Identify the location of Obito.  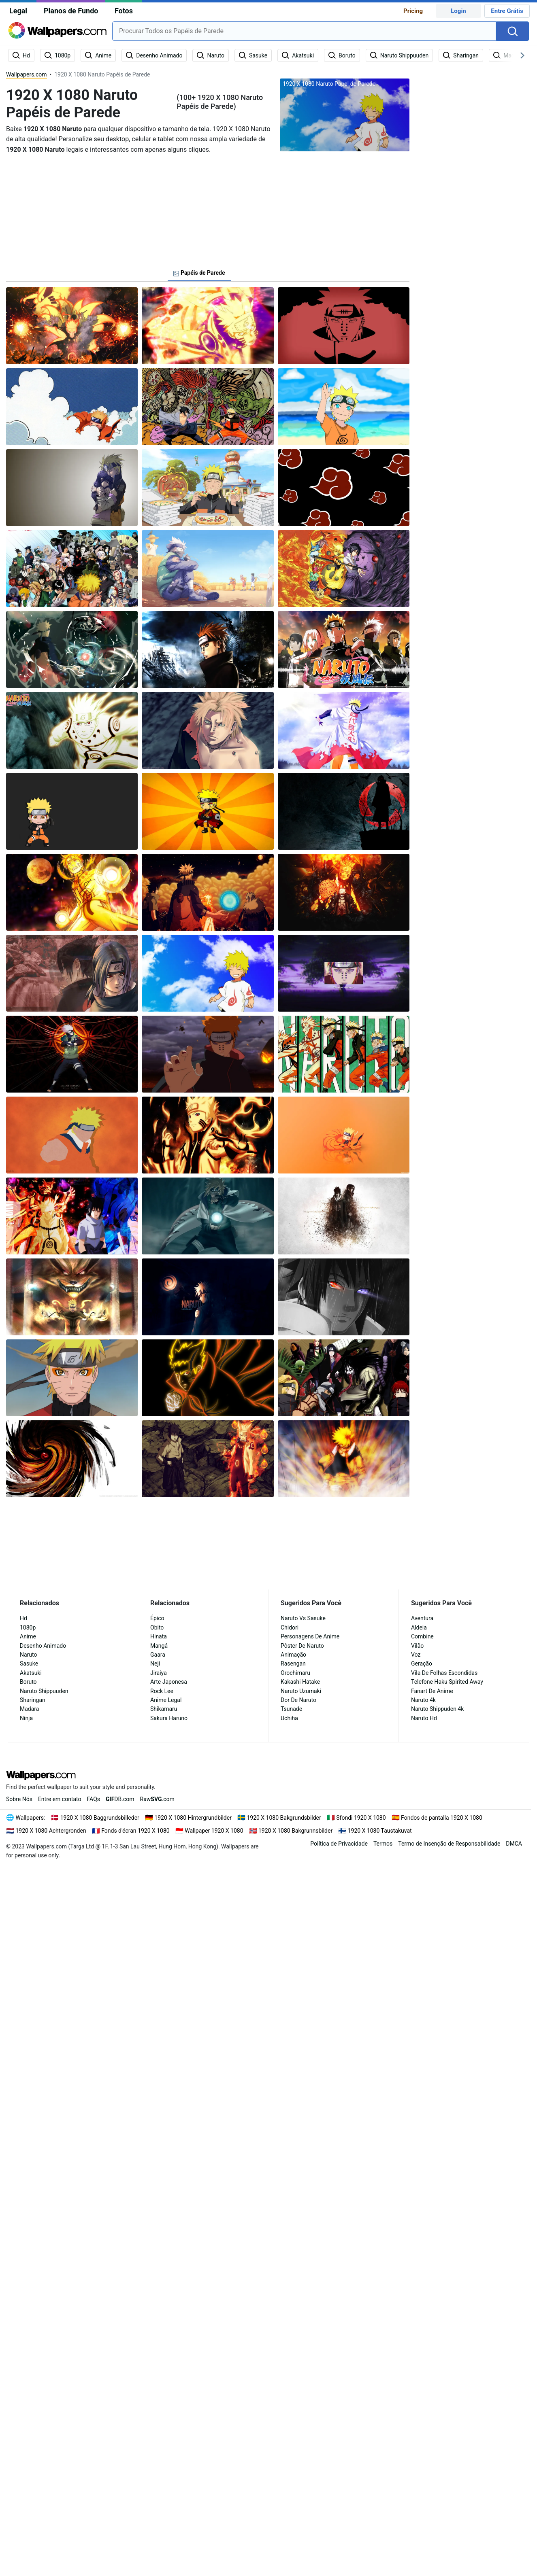
(157, 1627).